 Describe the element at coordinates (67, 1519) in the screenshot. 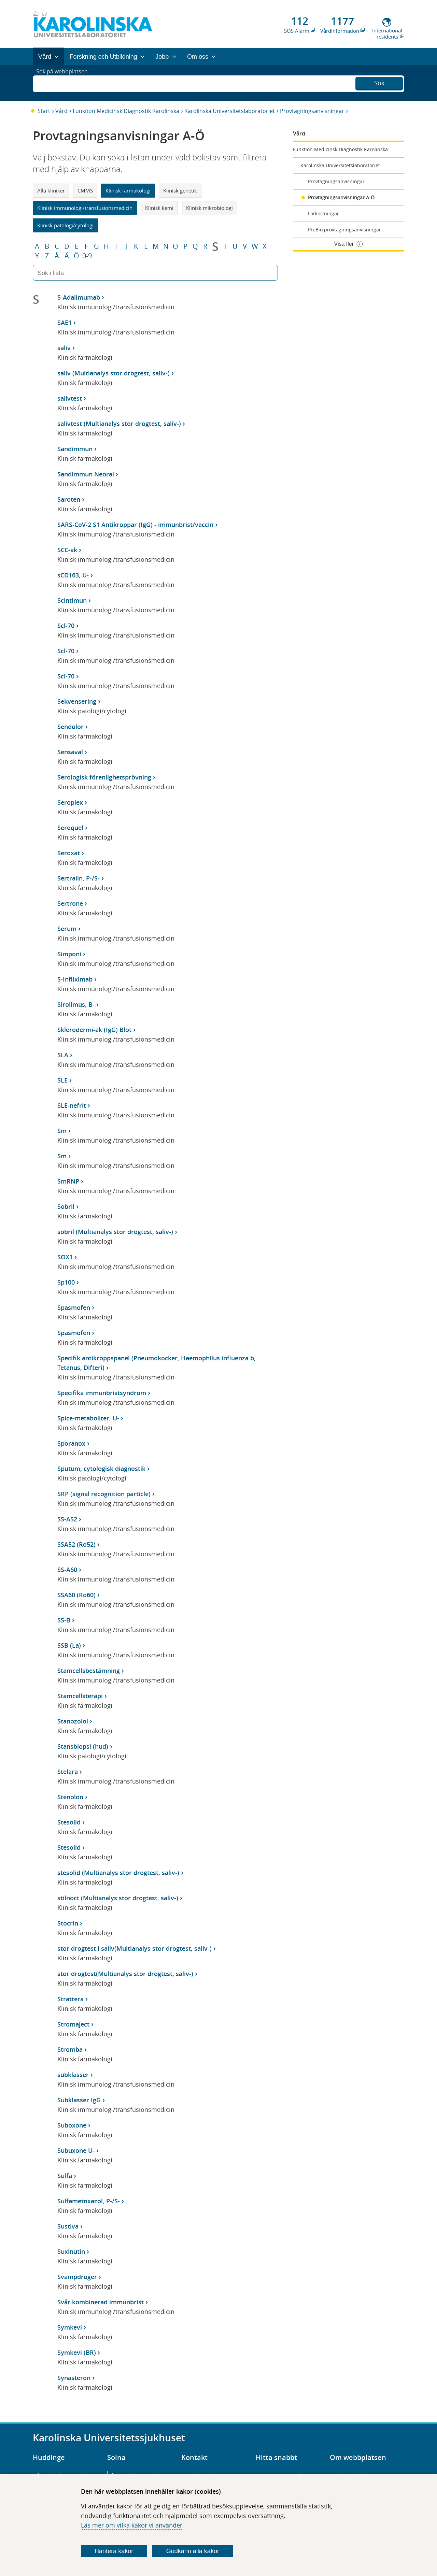

I see `SS-A52` at that location.